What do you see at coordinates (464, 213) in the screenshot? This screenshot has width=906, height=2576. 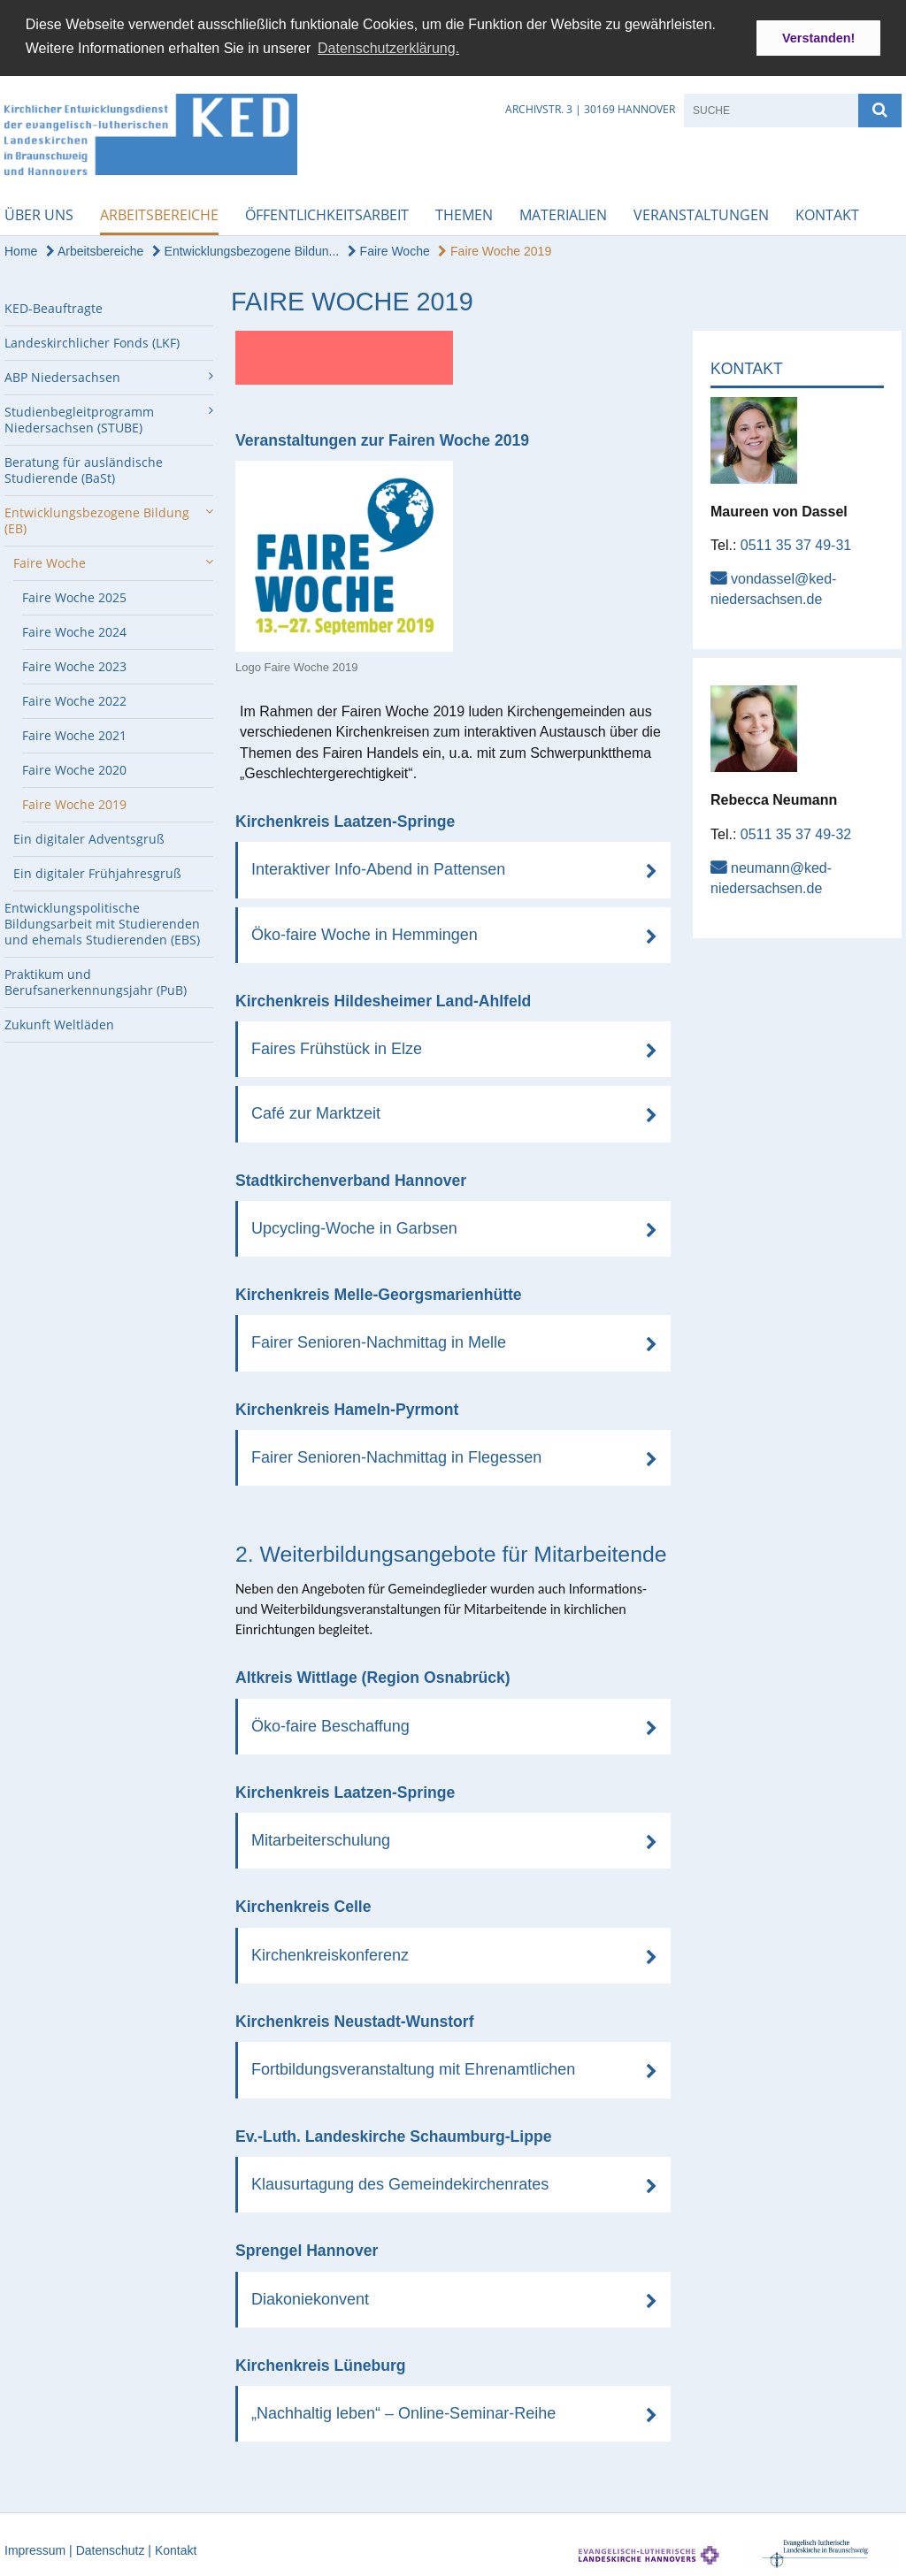 I see `Themen` at bounding box center [464, 213].